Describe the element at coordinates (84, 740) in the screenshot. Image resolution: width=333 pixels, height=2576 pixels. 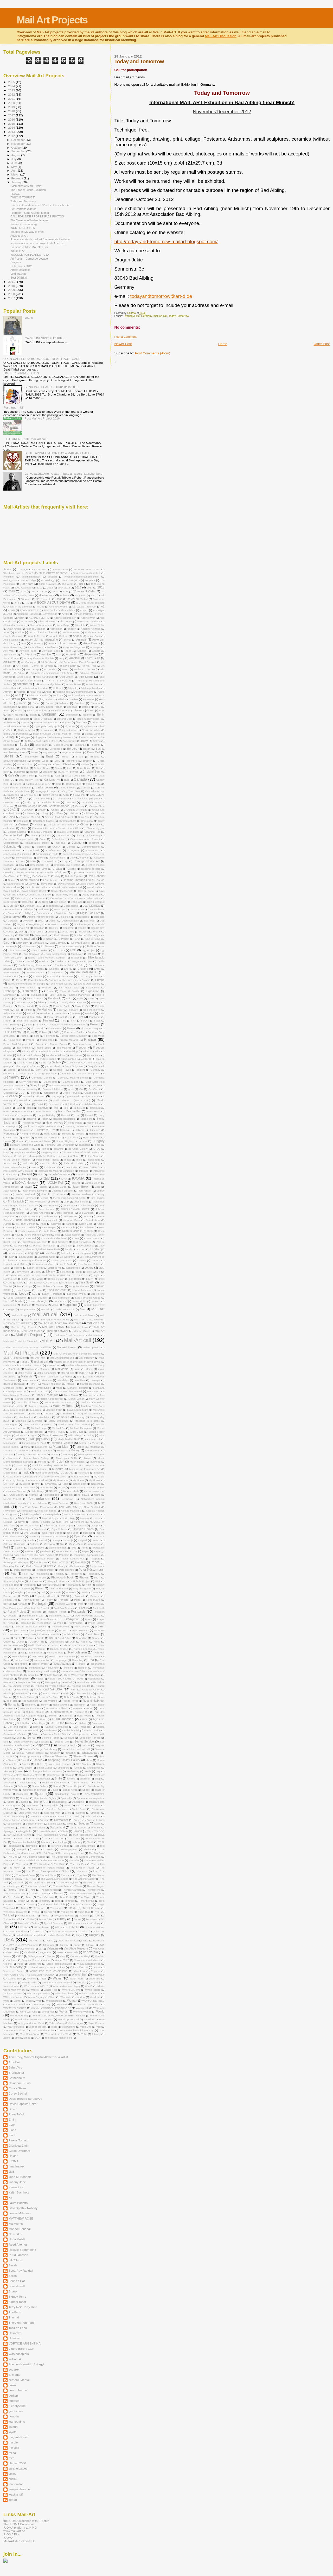
I see `Body` at that location.